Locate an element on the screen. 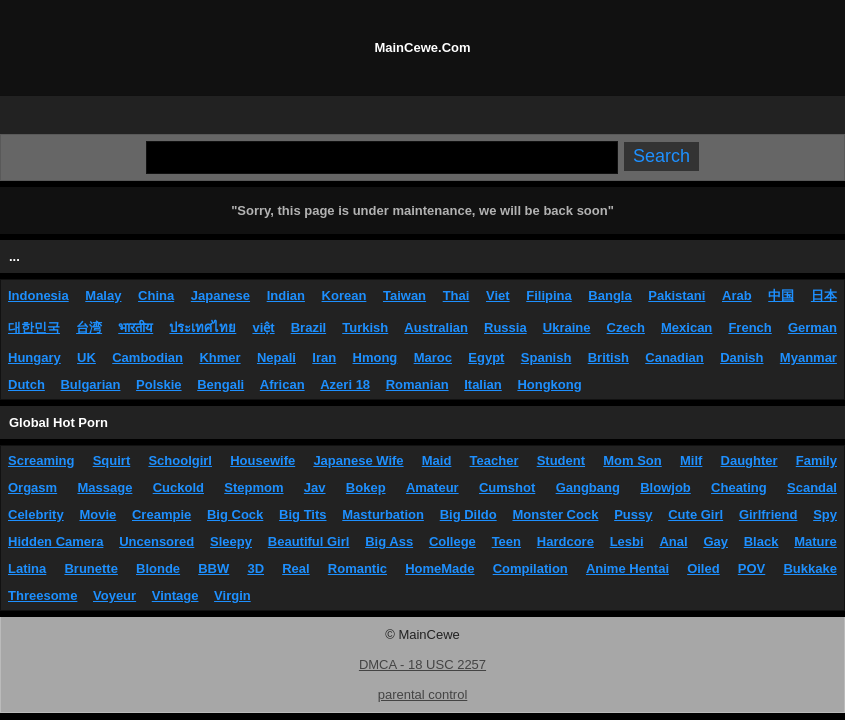 This screenshot has width=845, height=720. Maroc is located at coordinates (433, 357).